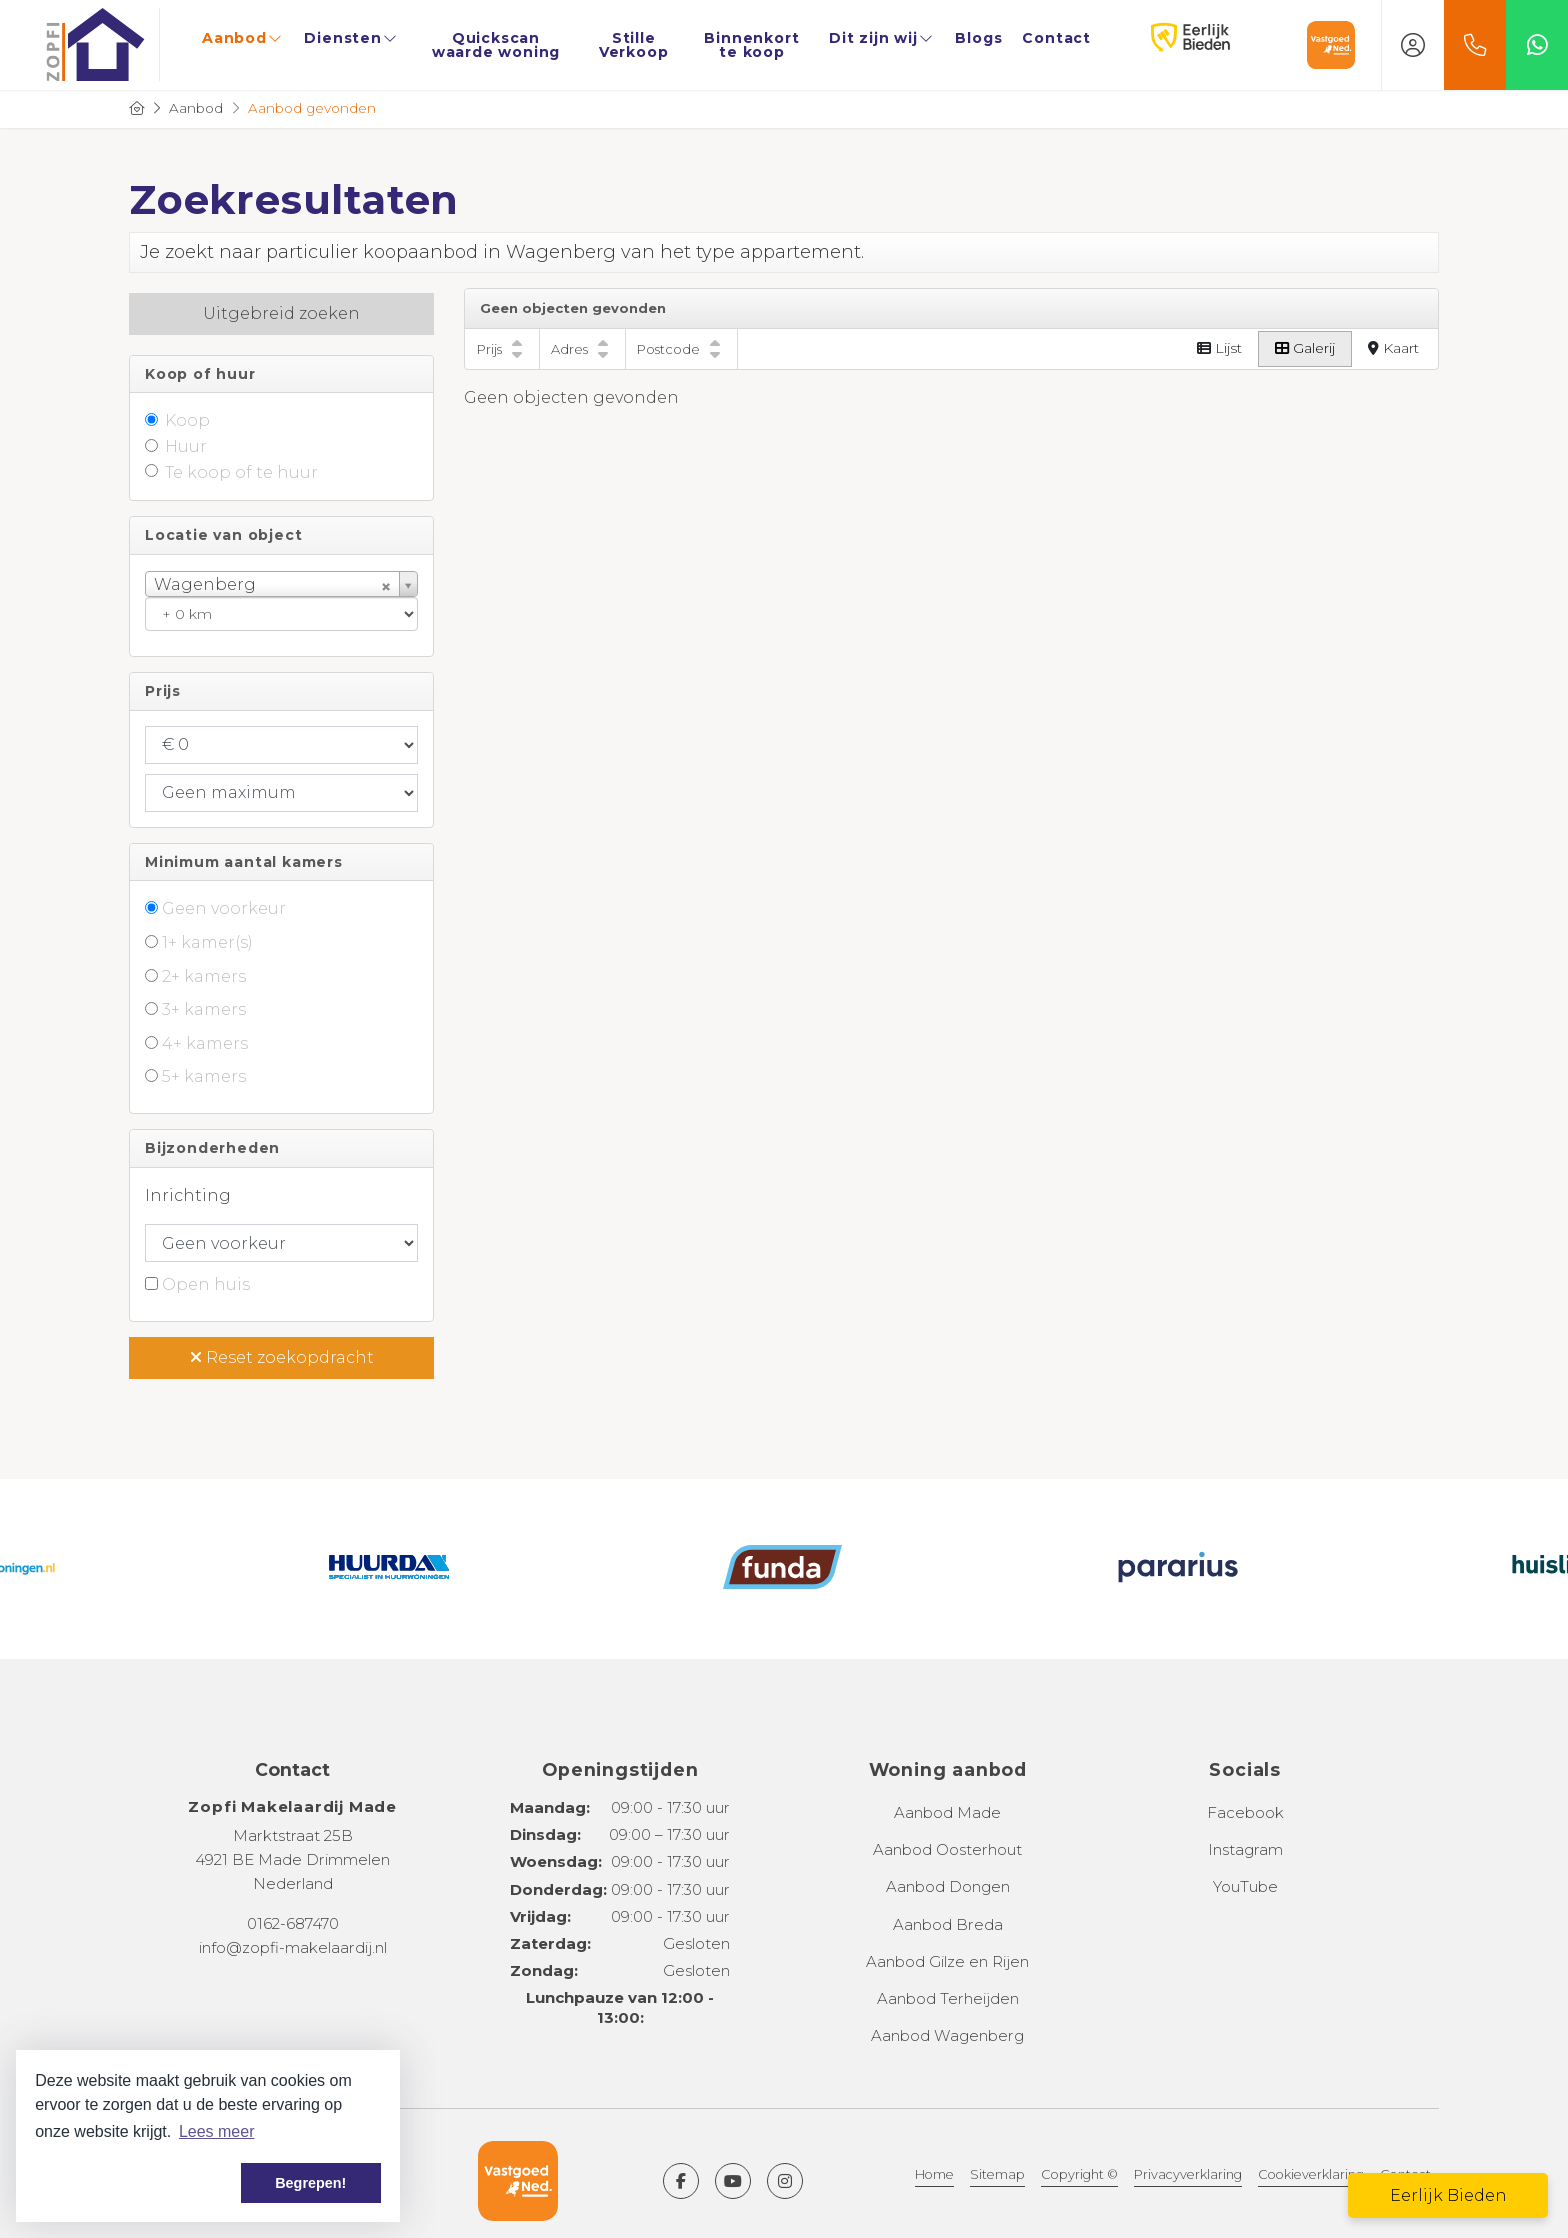  I want to click on Kaart, so click(1393, 348).